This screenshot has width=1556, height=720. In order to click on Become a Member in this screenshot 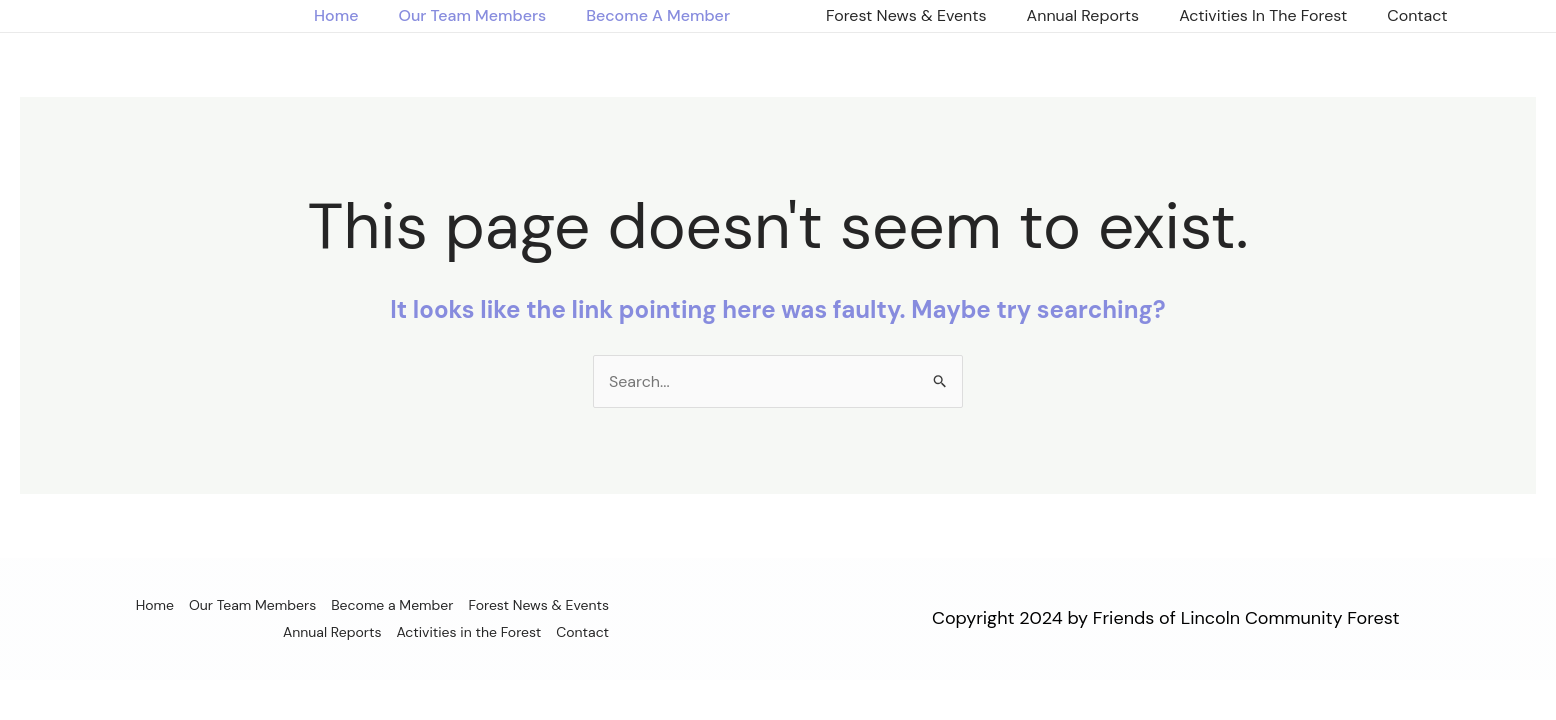, I will do `click(658, 15)`.